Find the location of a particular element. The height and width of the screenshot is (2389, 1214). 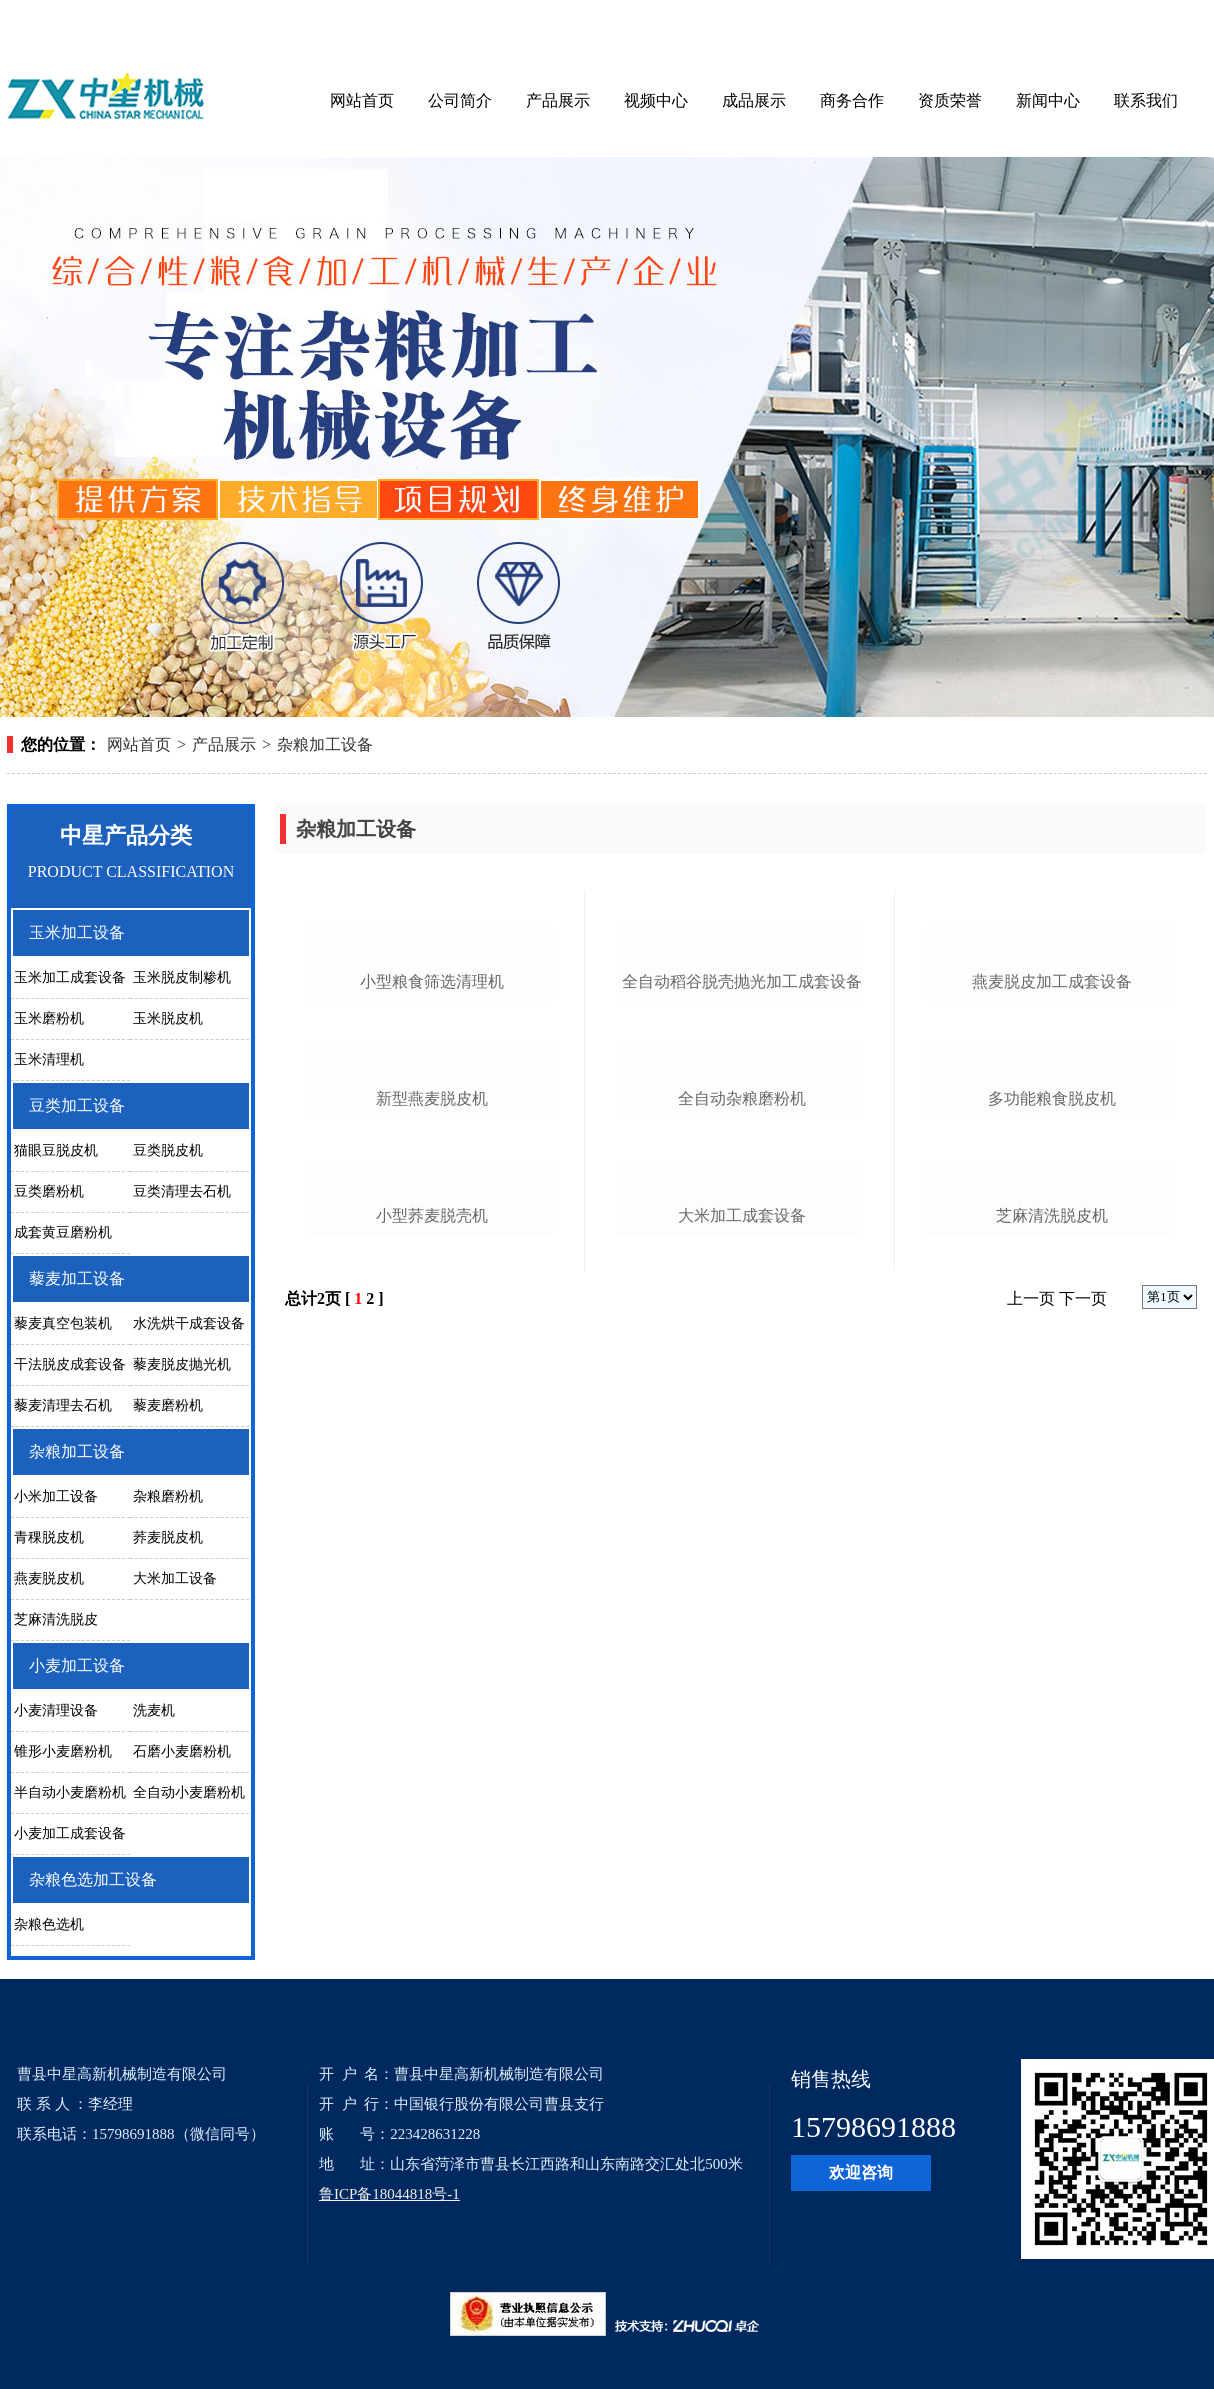

产品展示 is located at coordinates (558, 100).